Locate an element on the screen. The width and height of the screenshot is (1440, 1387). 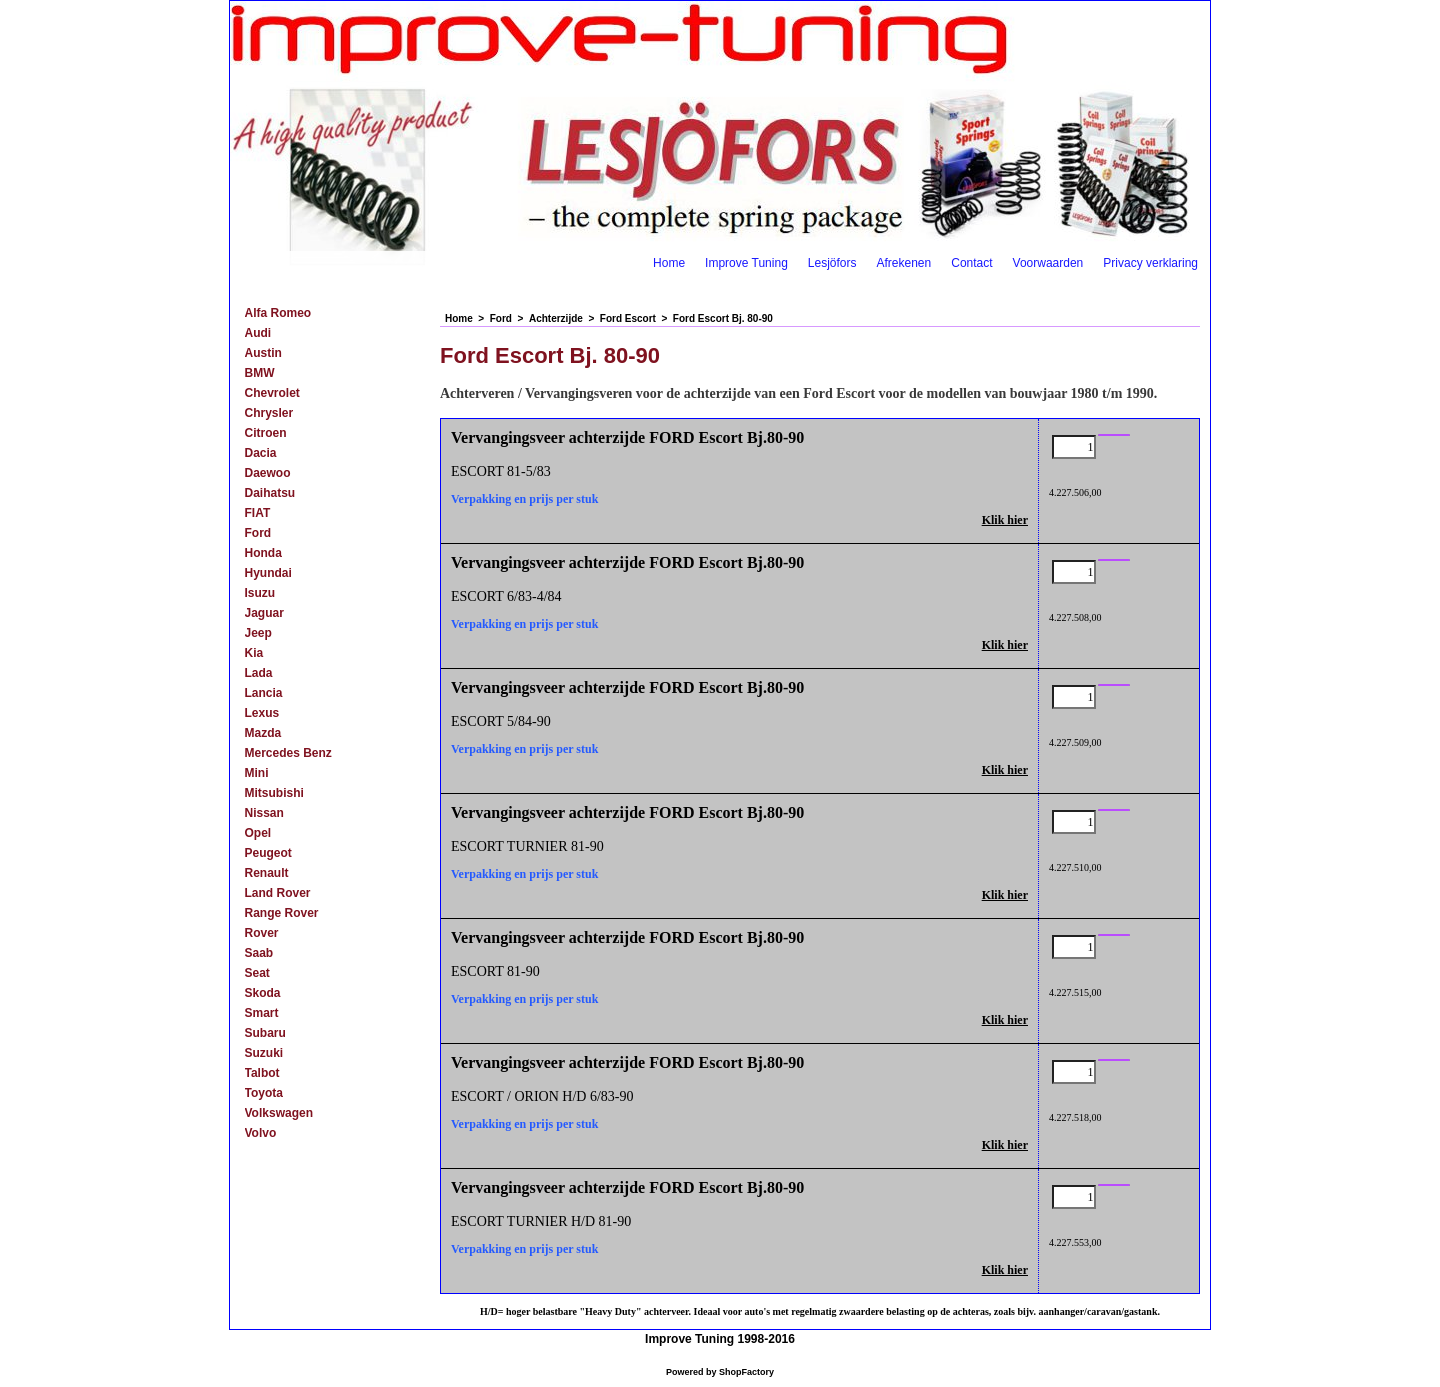
Land Rover is located at coordinates (278, 893).